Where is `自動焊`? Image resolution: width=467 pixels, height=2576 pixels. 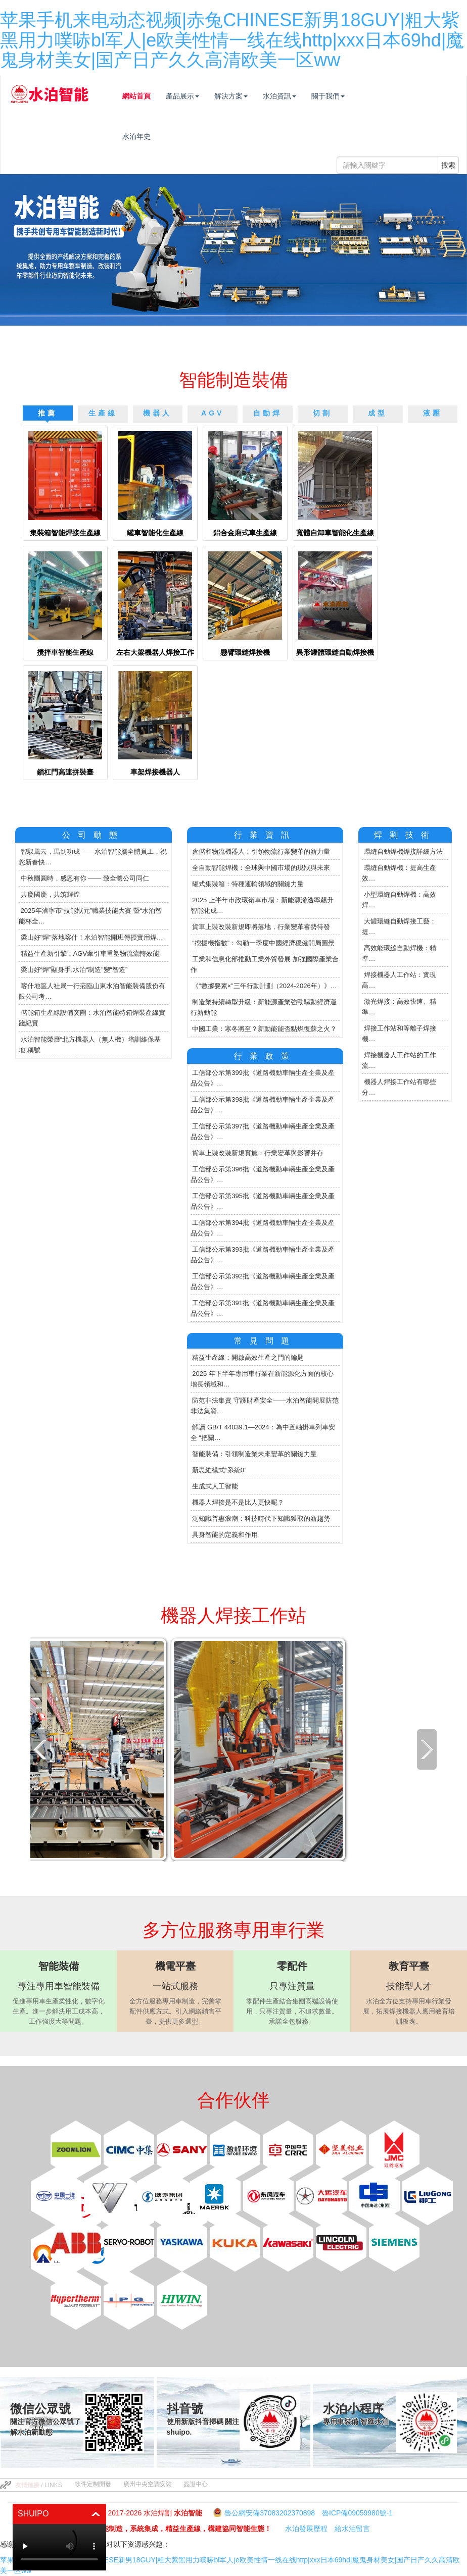
自動焊 is located at coordinates (267, 413).